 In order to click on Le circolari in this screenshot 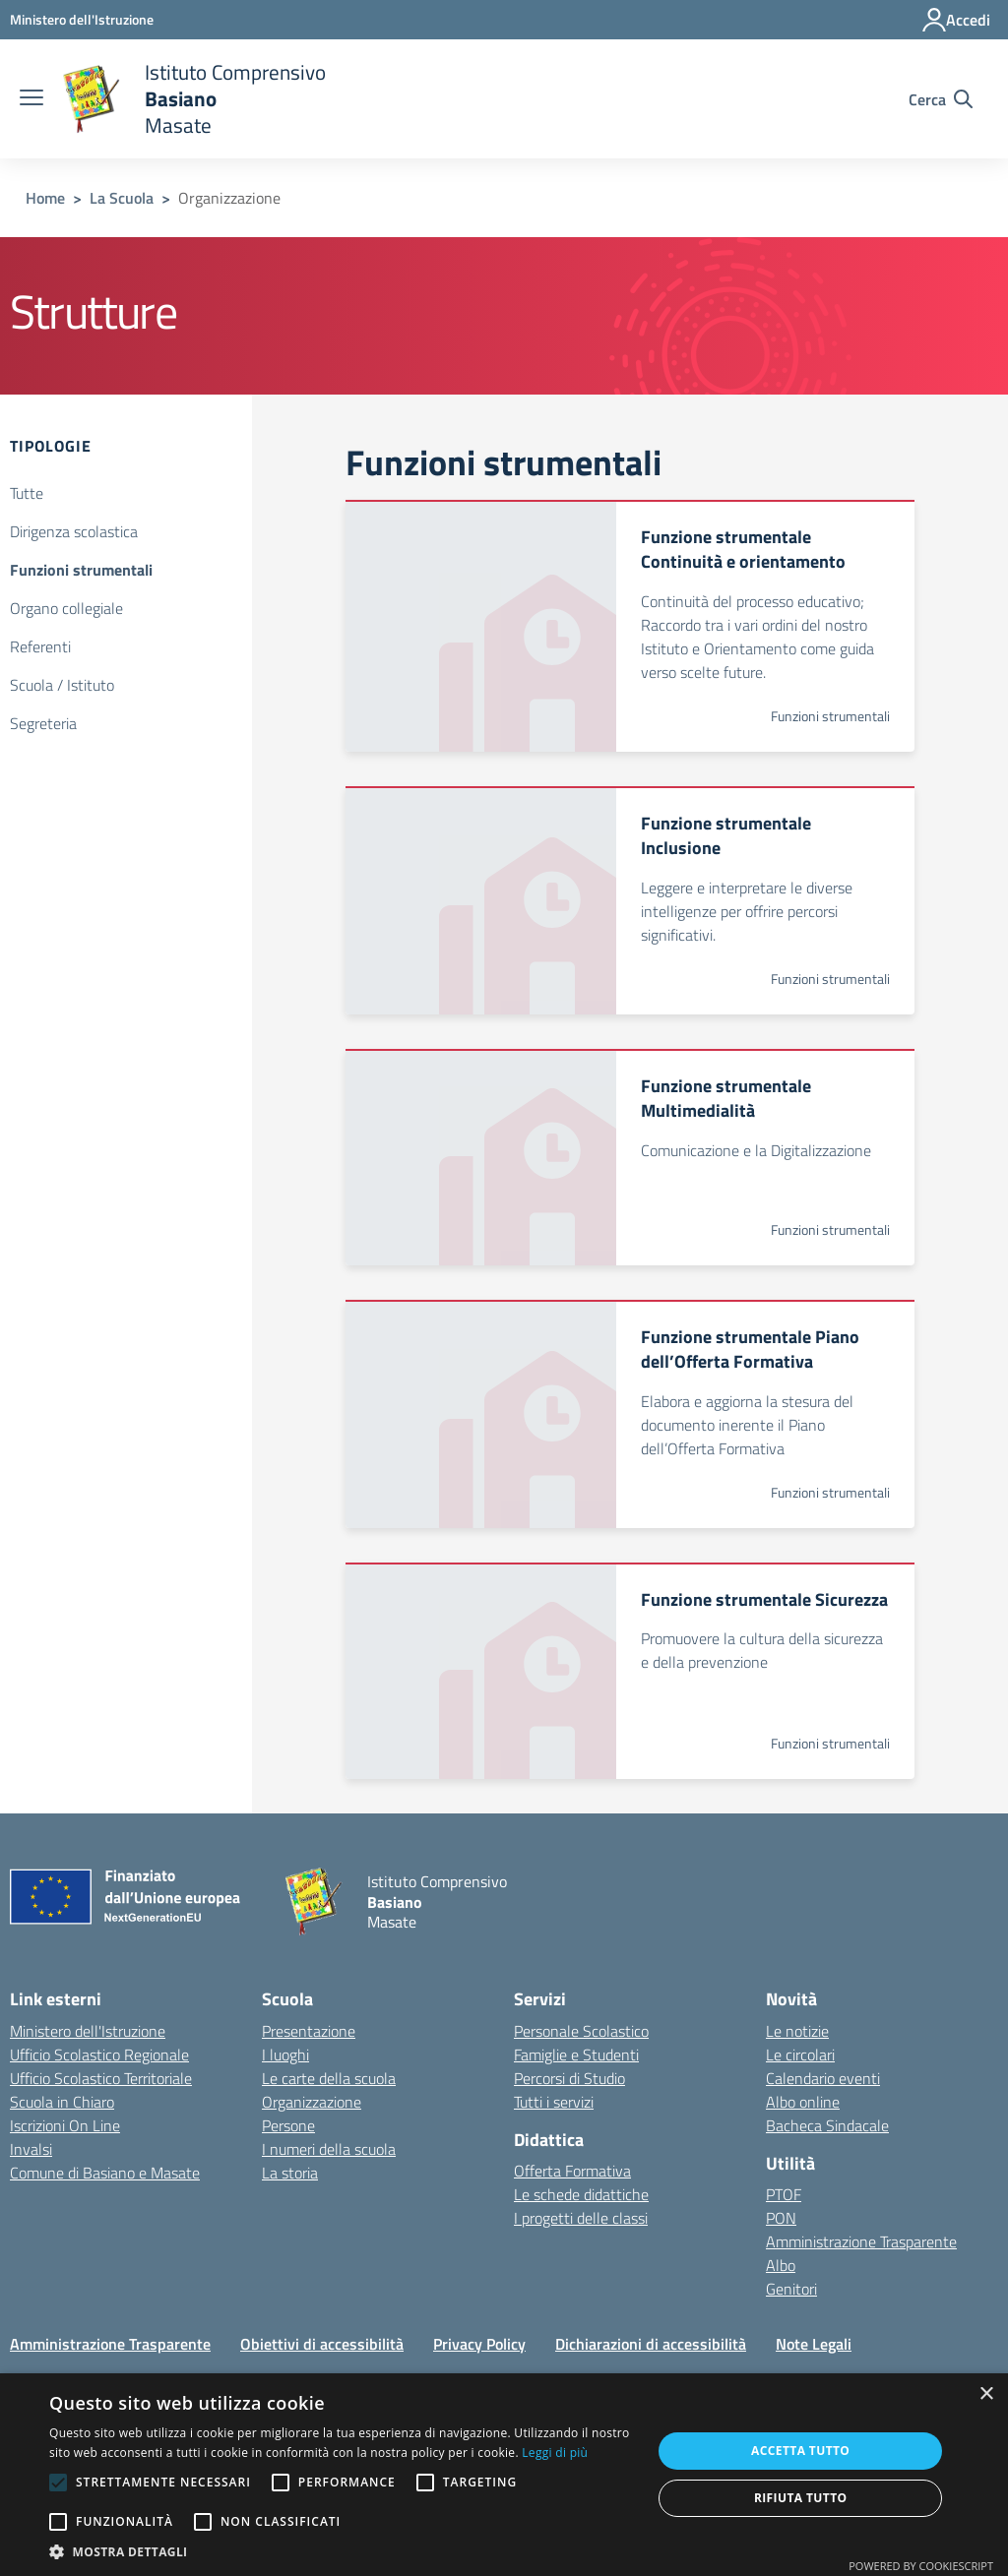, I will do `click(800, 2054)`.